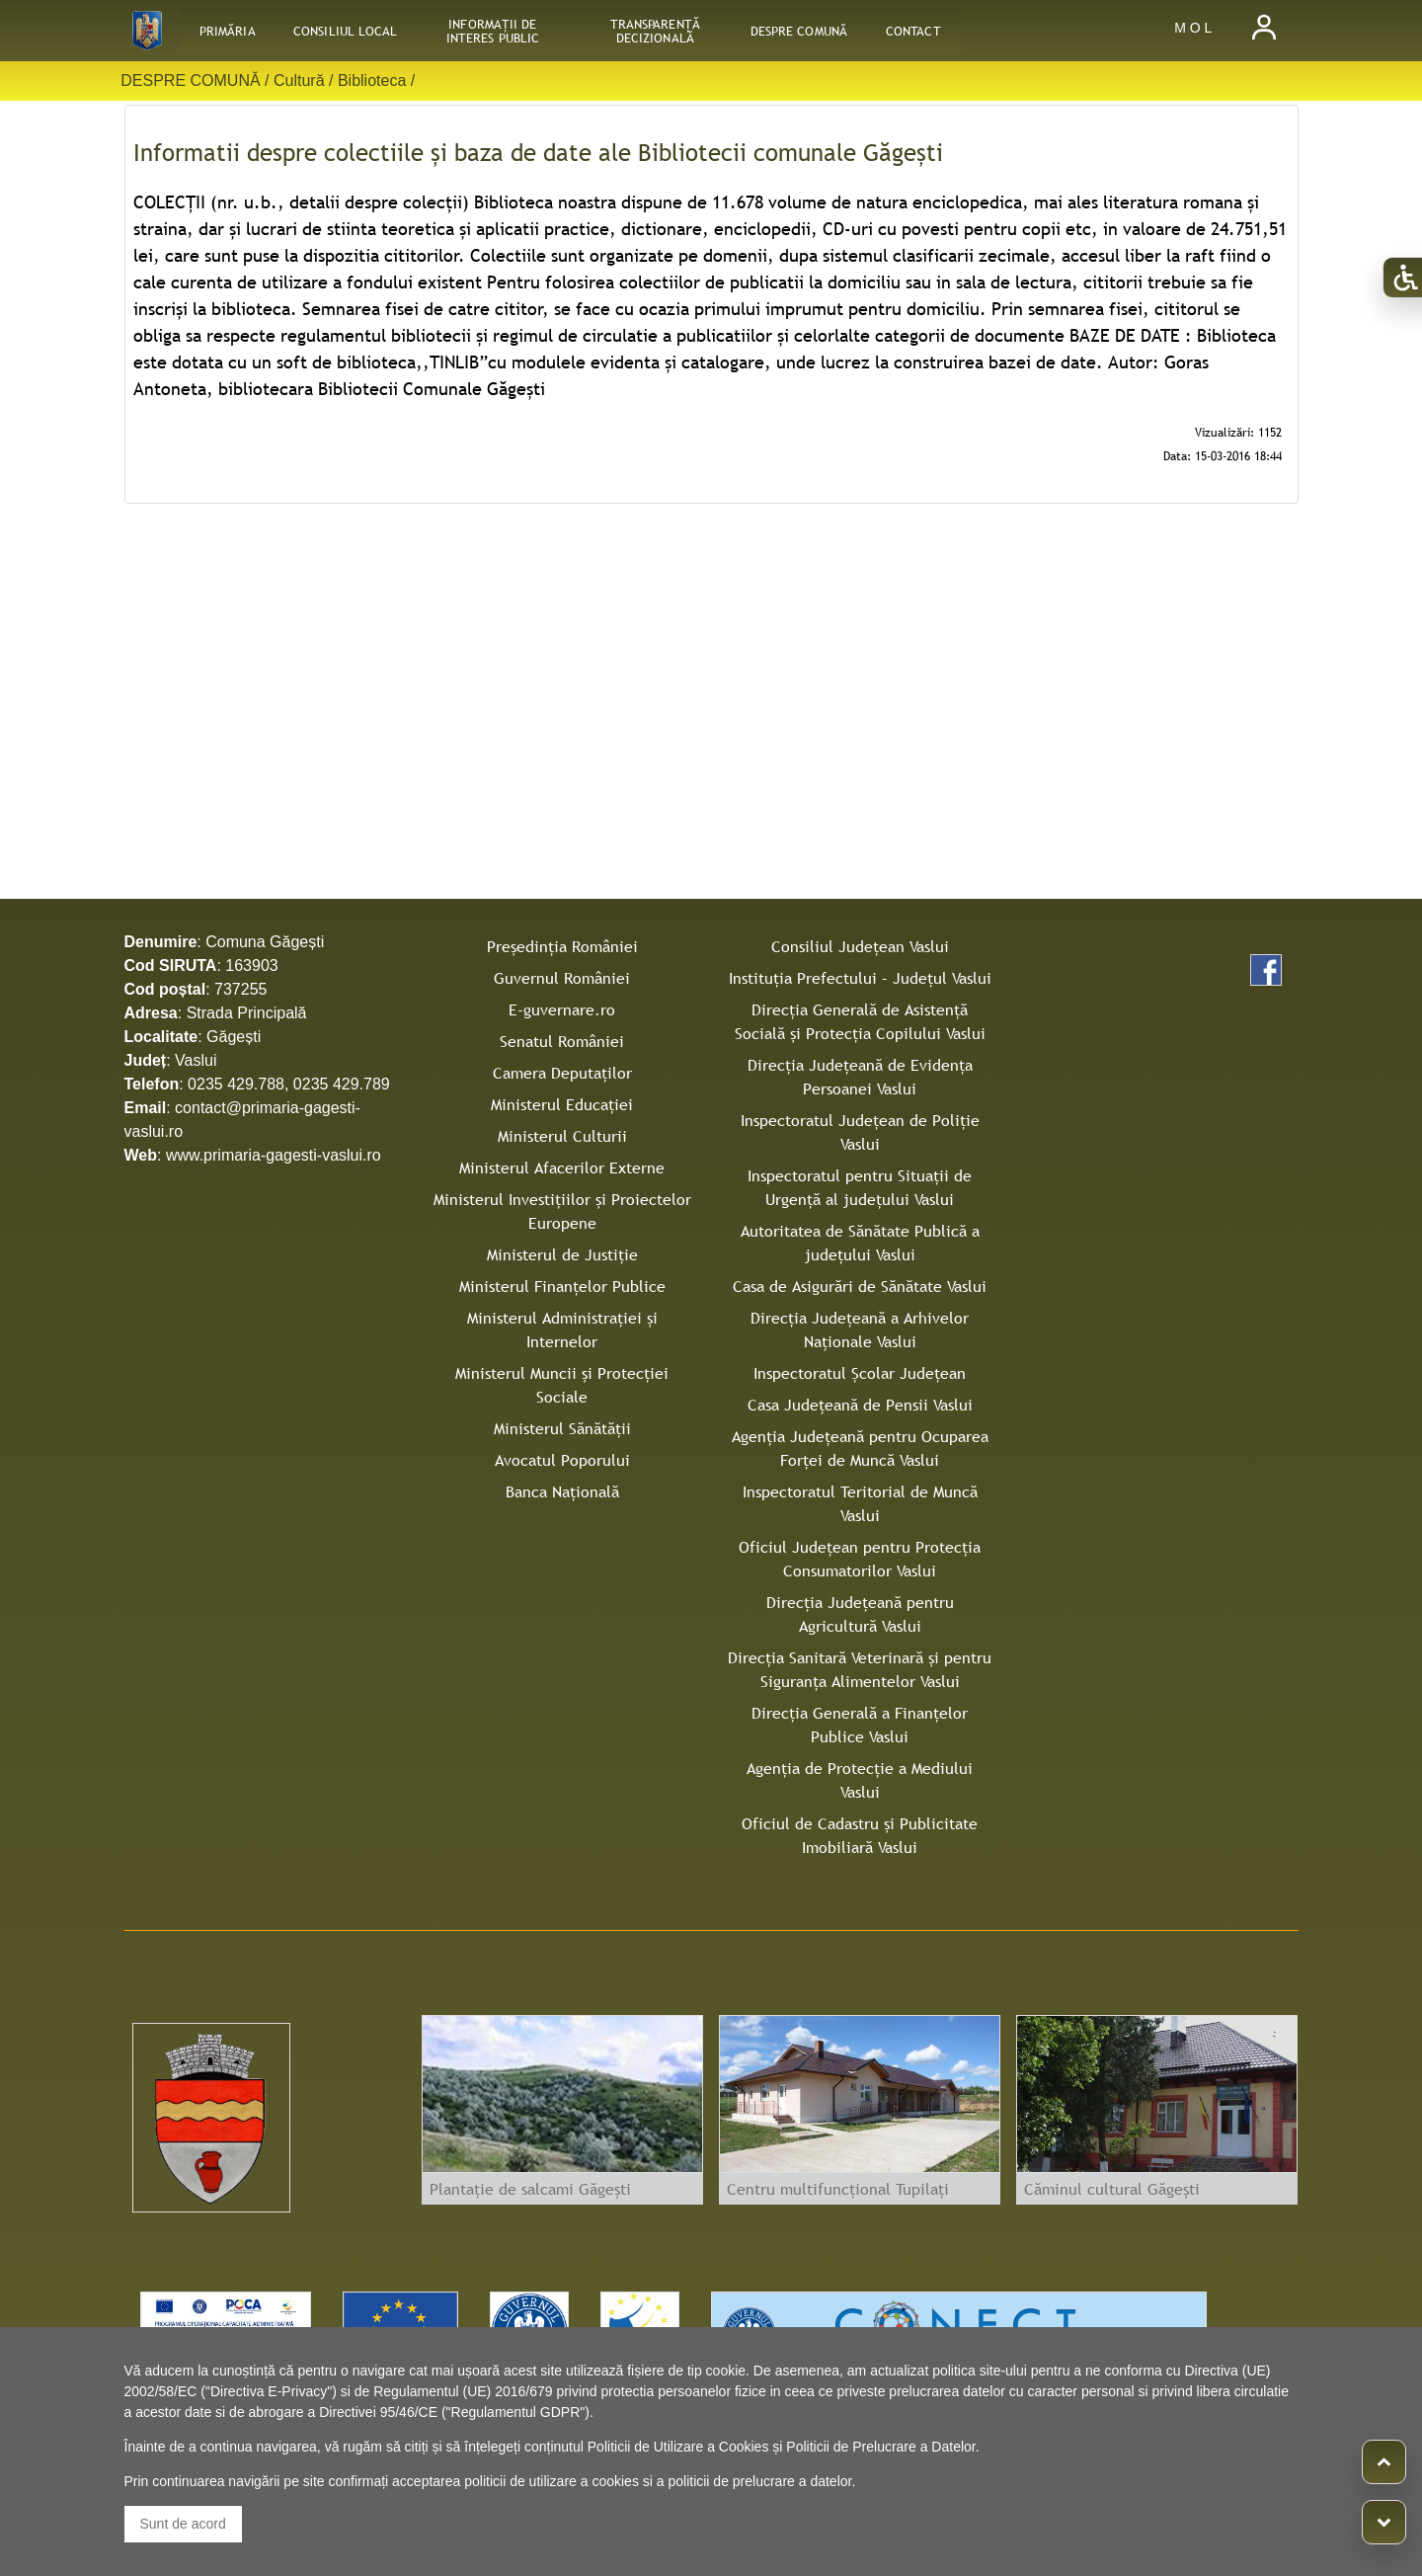  Describe the element at coordinates (562, 1136) in the screenshot. I see `Ministerul Culturii` at that location.